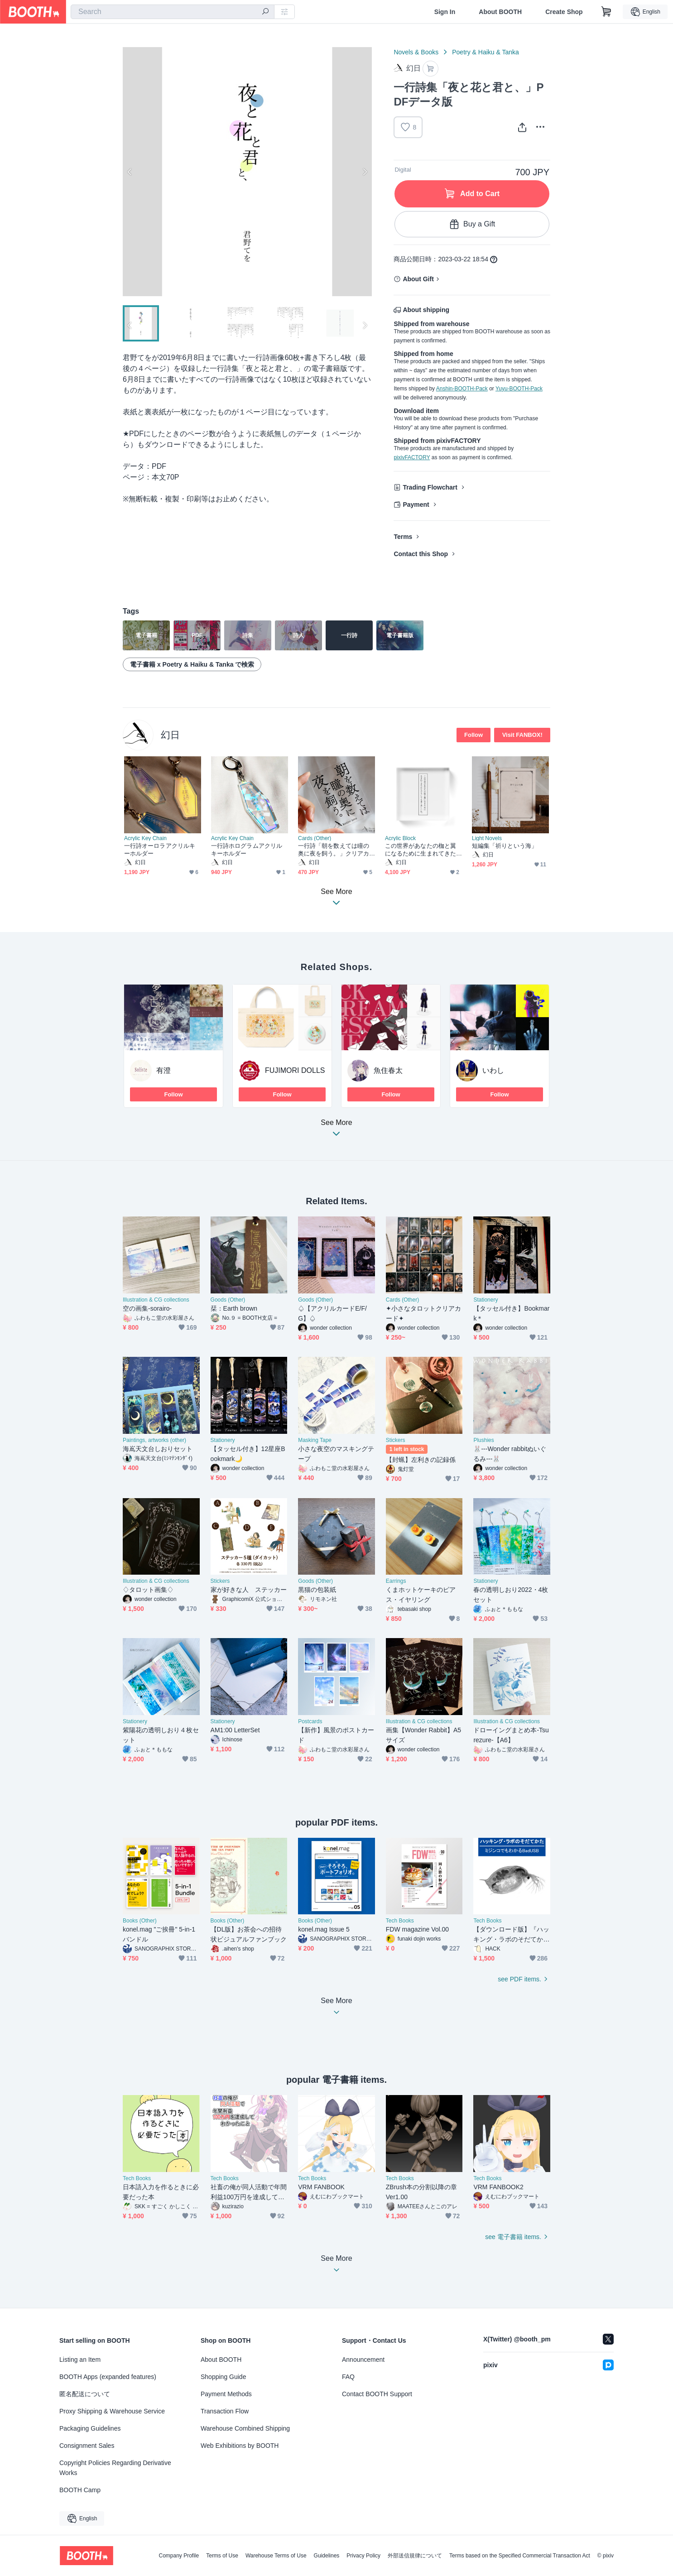  What do you see at coordinates (416, 504) in the screenshot?
I see `Payment` at bounding box center [416, 504].